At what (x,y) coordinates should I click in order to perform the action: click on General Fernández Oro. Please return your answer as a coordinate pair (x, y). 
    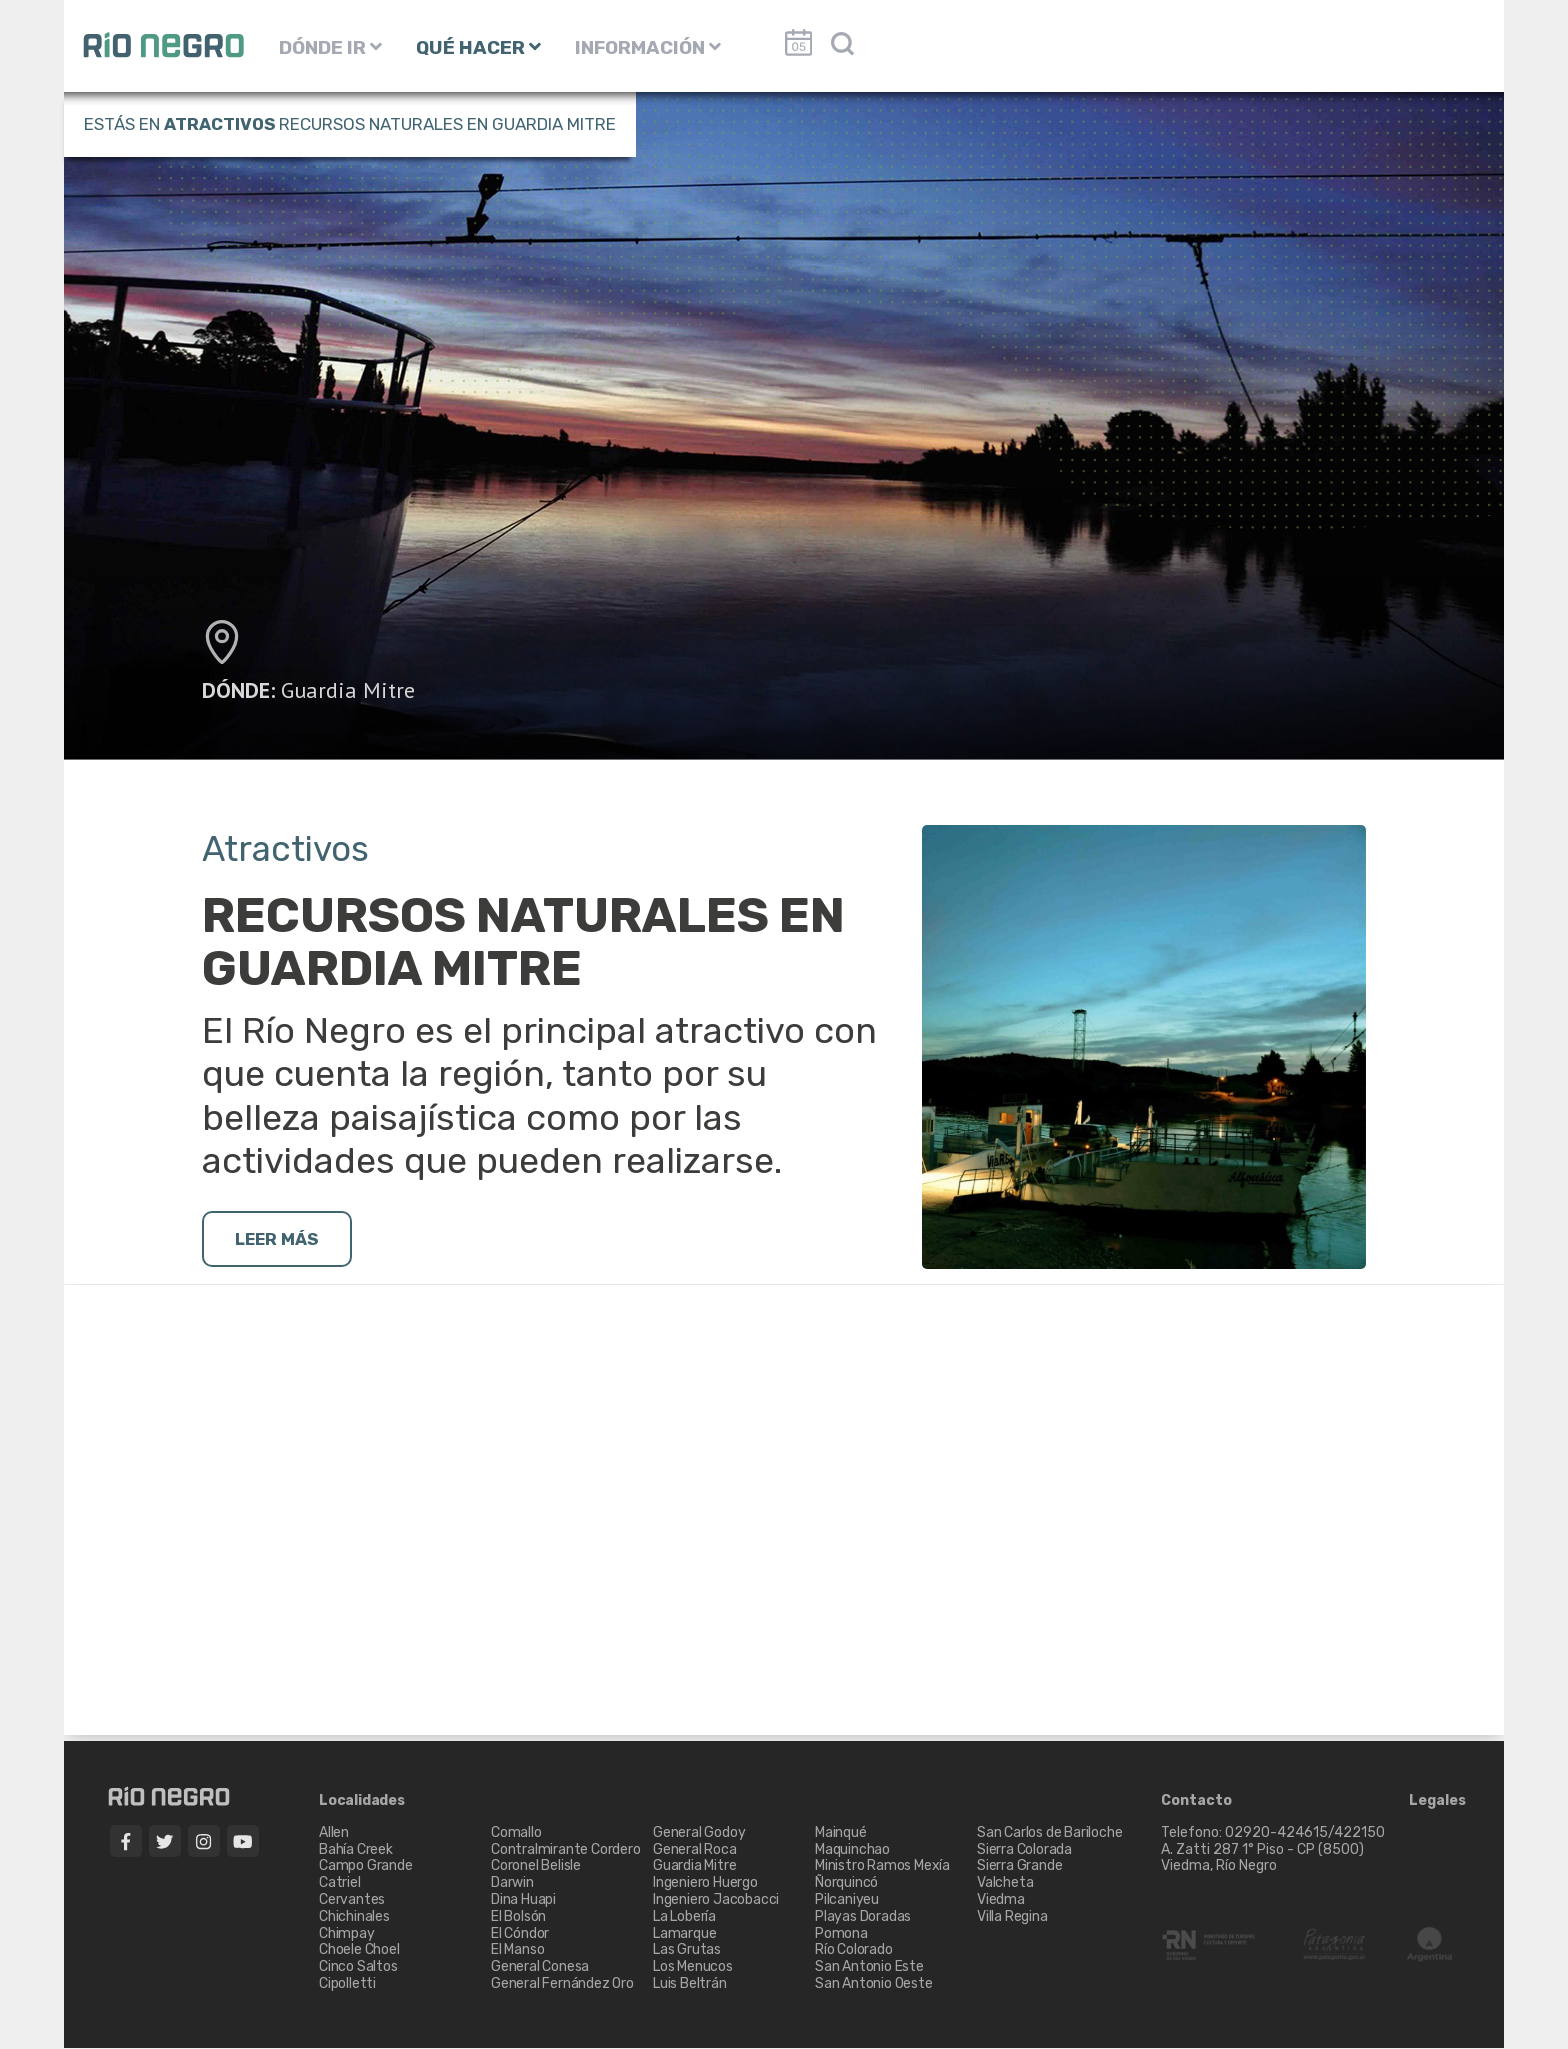
    Looking at the image, I should click on (562, 1984).